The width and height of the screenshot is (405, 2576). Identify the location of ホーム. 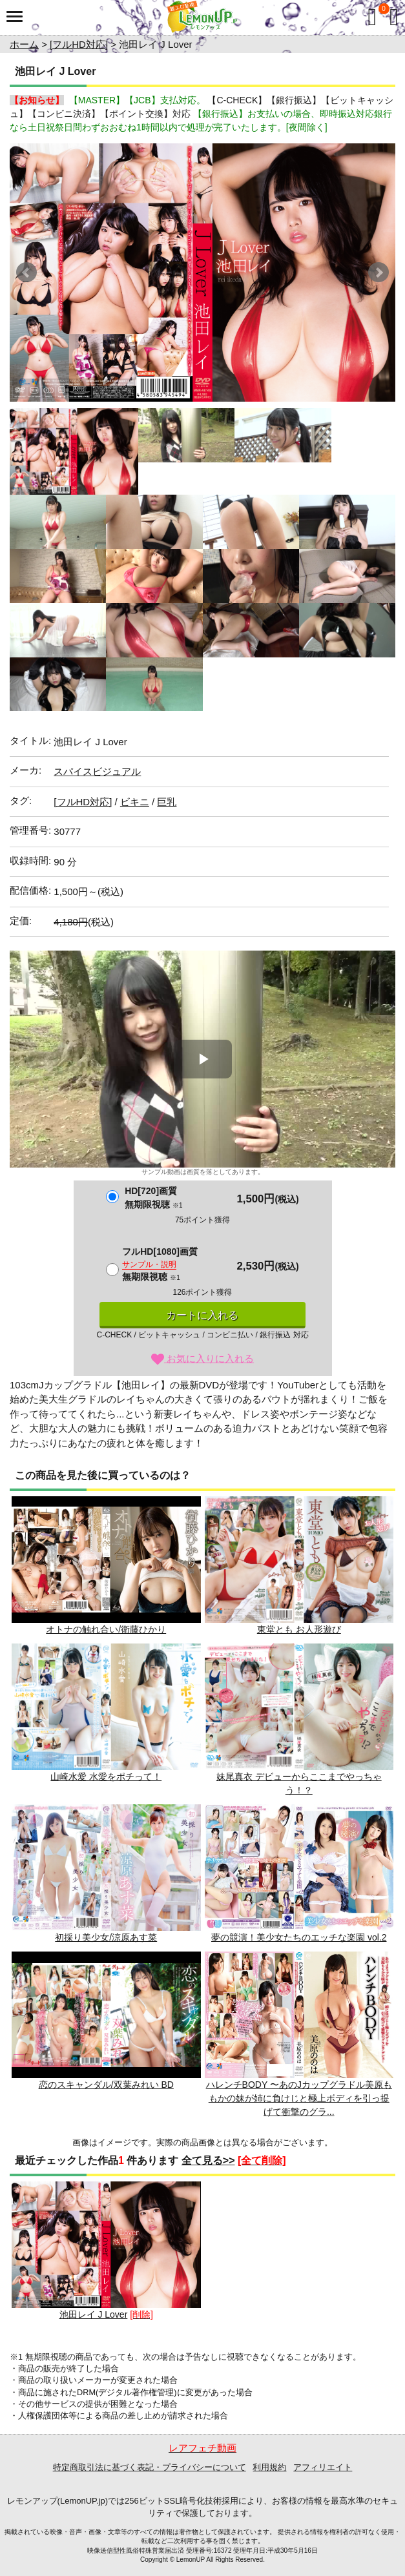
(24, 44).